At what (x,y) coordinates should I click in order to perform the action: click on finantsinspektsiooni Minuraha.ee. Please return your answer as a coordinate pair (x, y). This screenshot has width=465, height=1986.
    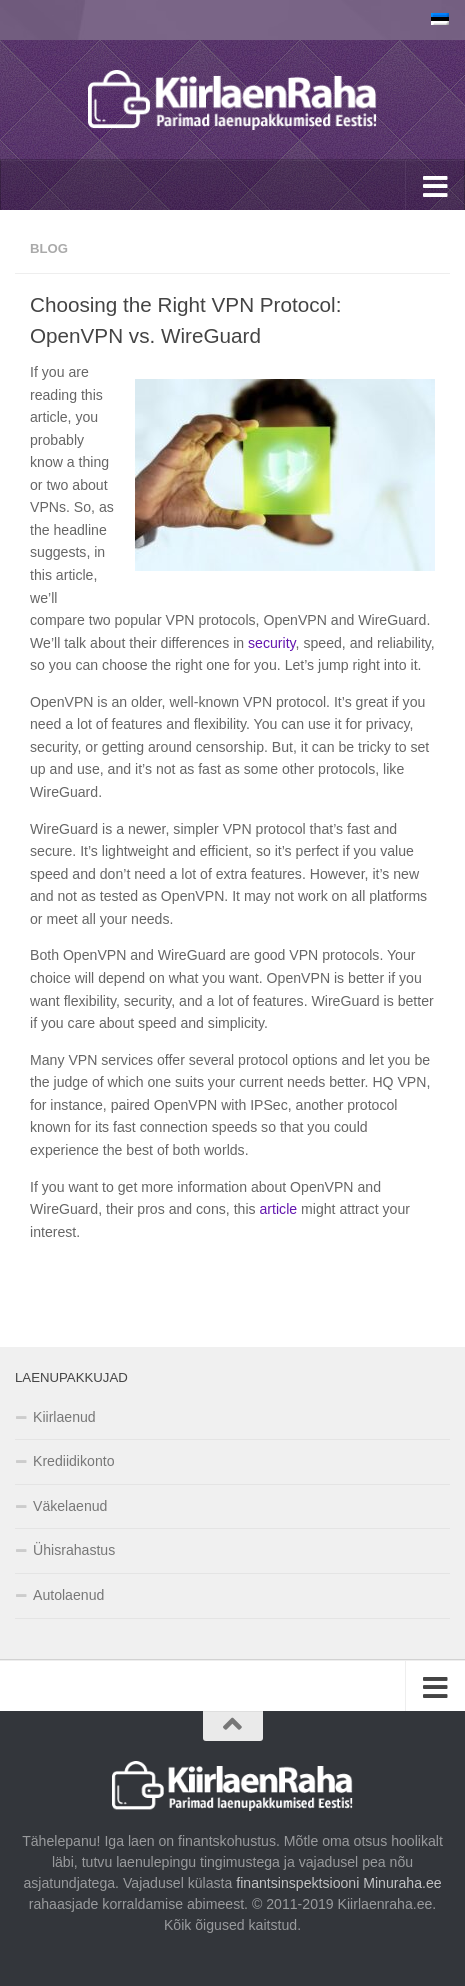
    Looking at the image, I should click on (336, 1883).